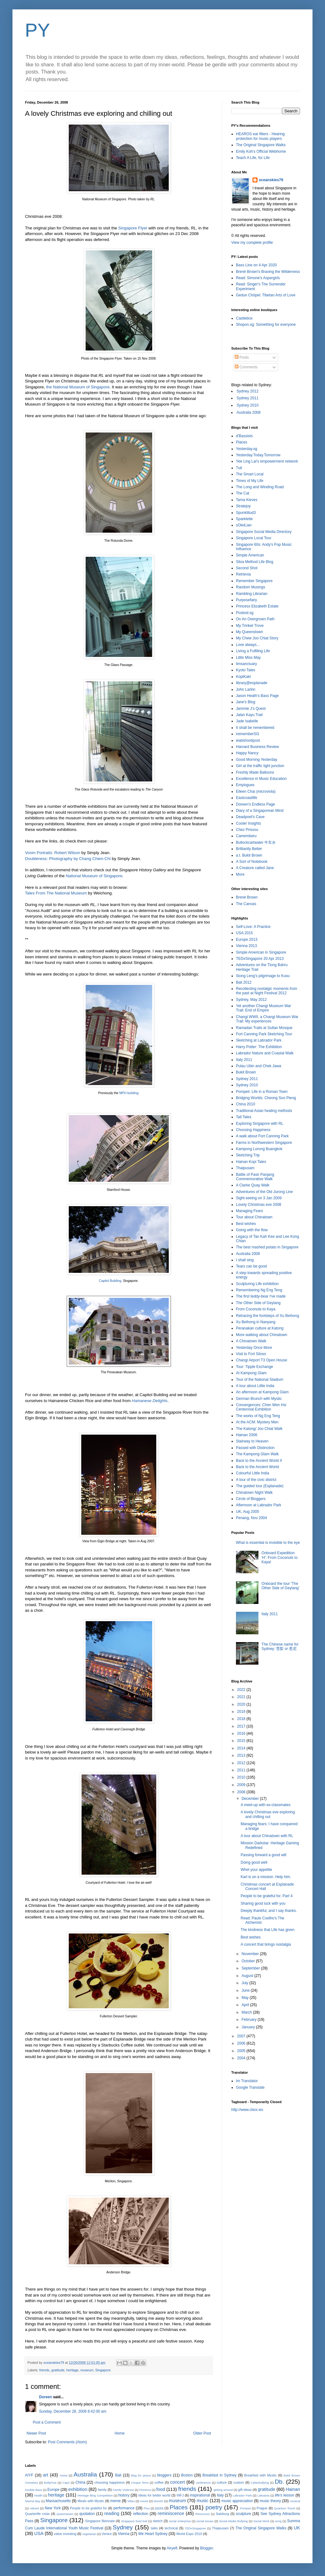  Describe the element at coordinates (255, 1386) in the screenshot. I see `A tour about Little India` at that location.